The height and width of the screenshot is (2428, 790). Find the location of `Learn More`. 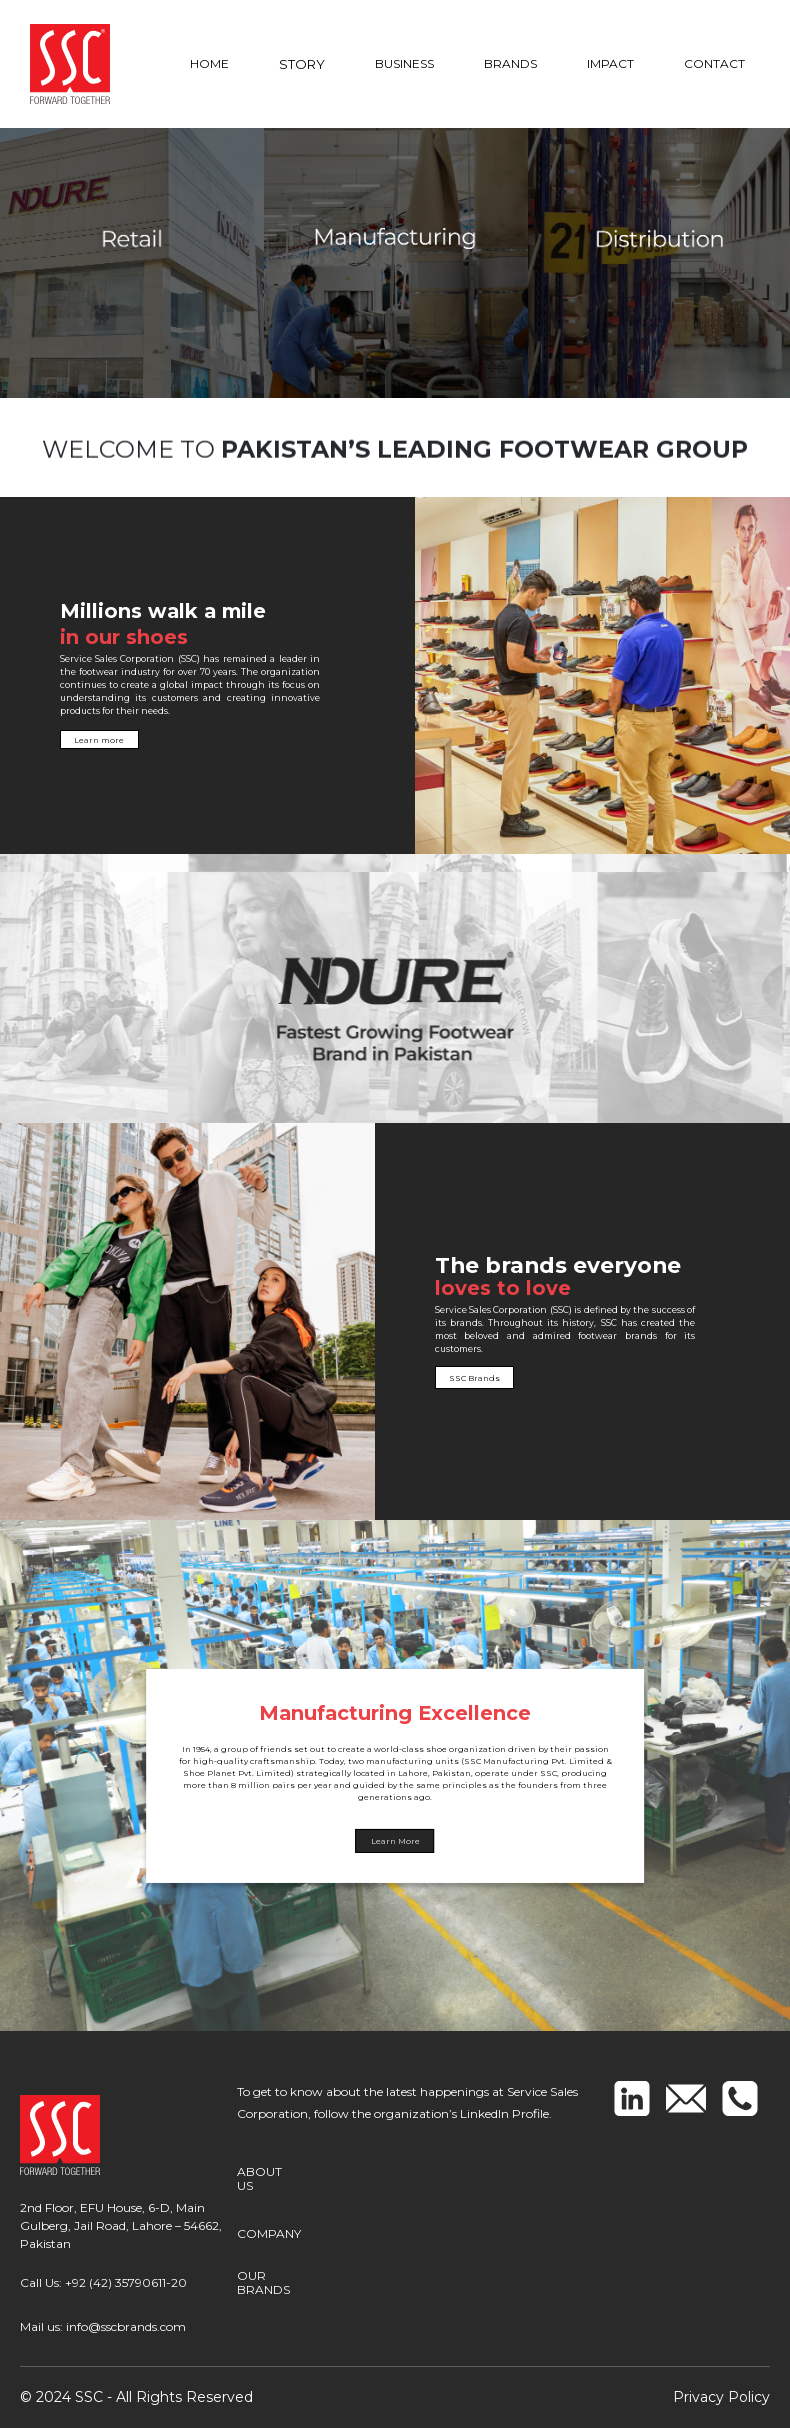

Learn More is located at coordinates (395, 1841).